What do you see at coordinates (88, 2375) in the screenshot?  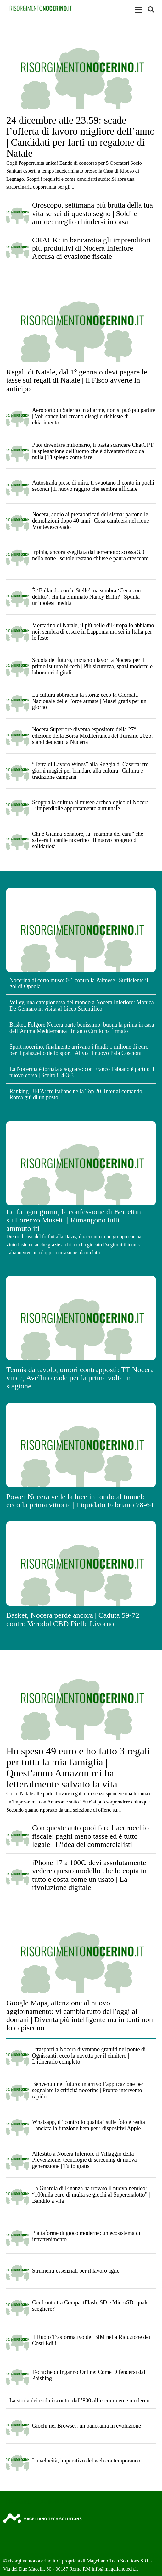 I see `Tecniche di Inganno Online: Come Difendersi dal Phishing` at bounding box center [88, 2375].